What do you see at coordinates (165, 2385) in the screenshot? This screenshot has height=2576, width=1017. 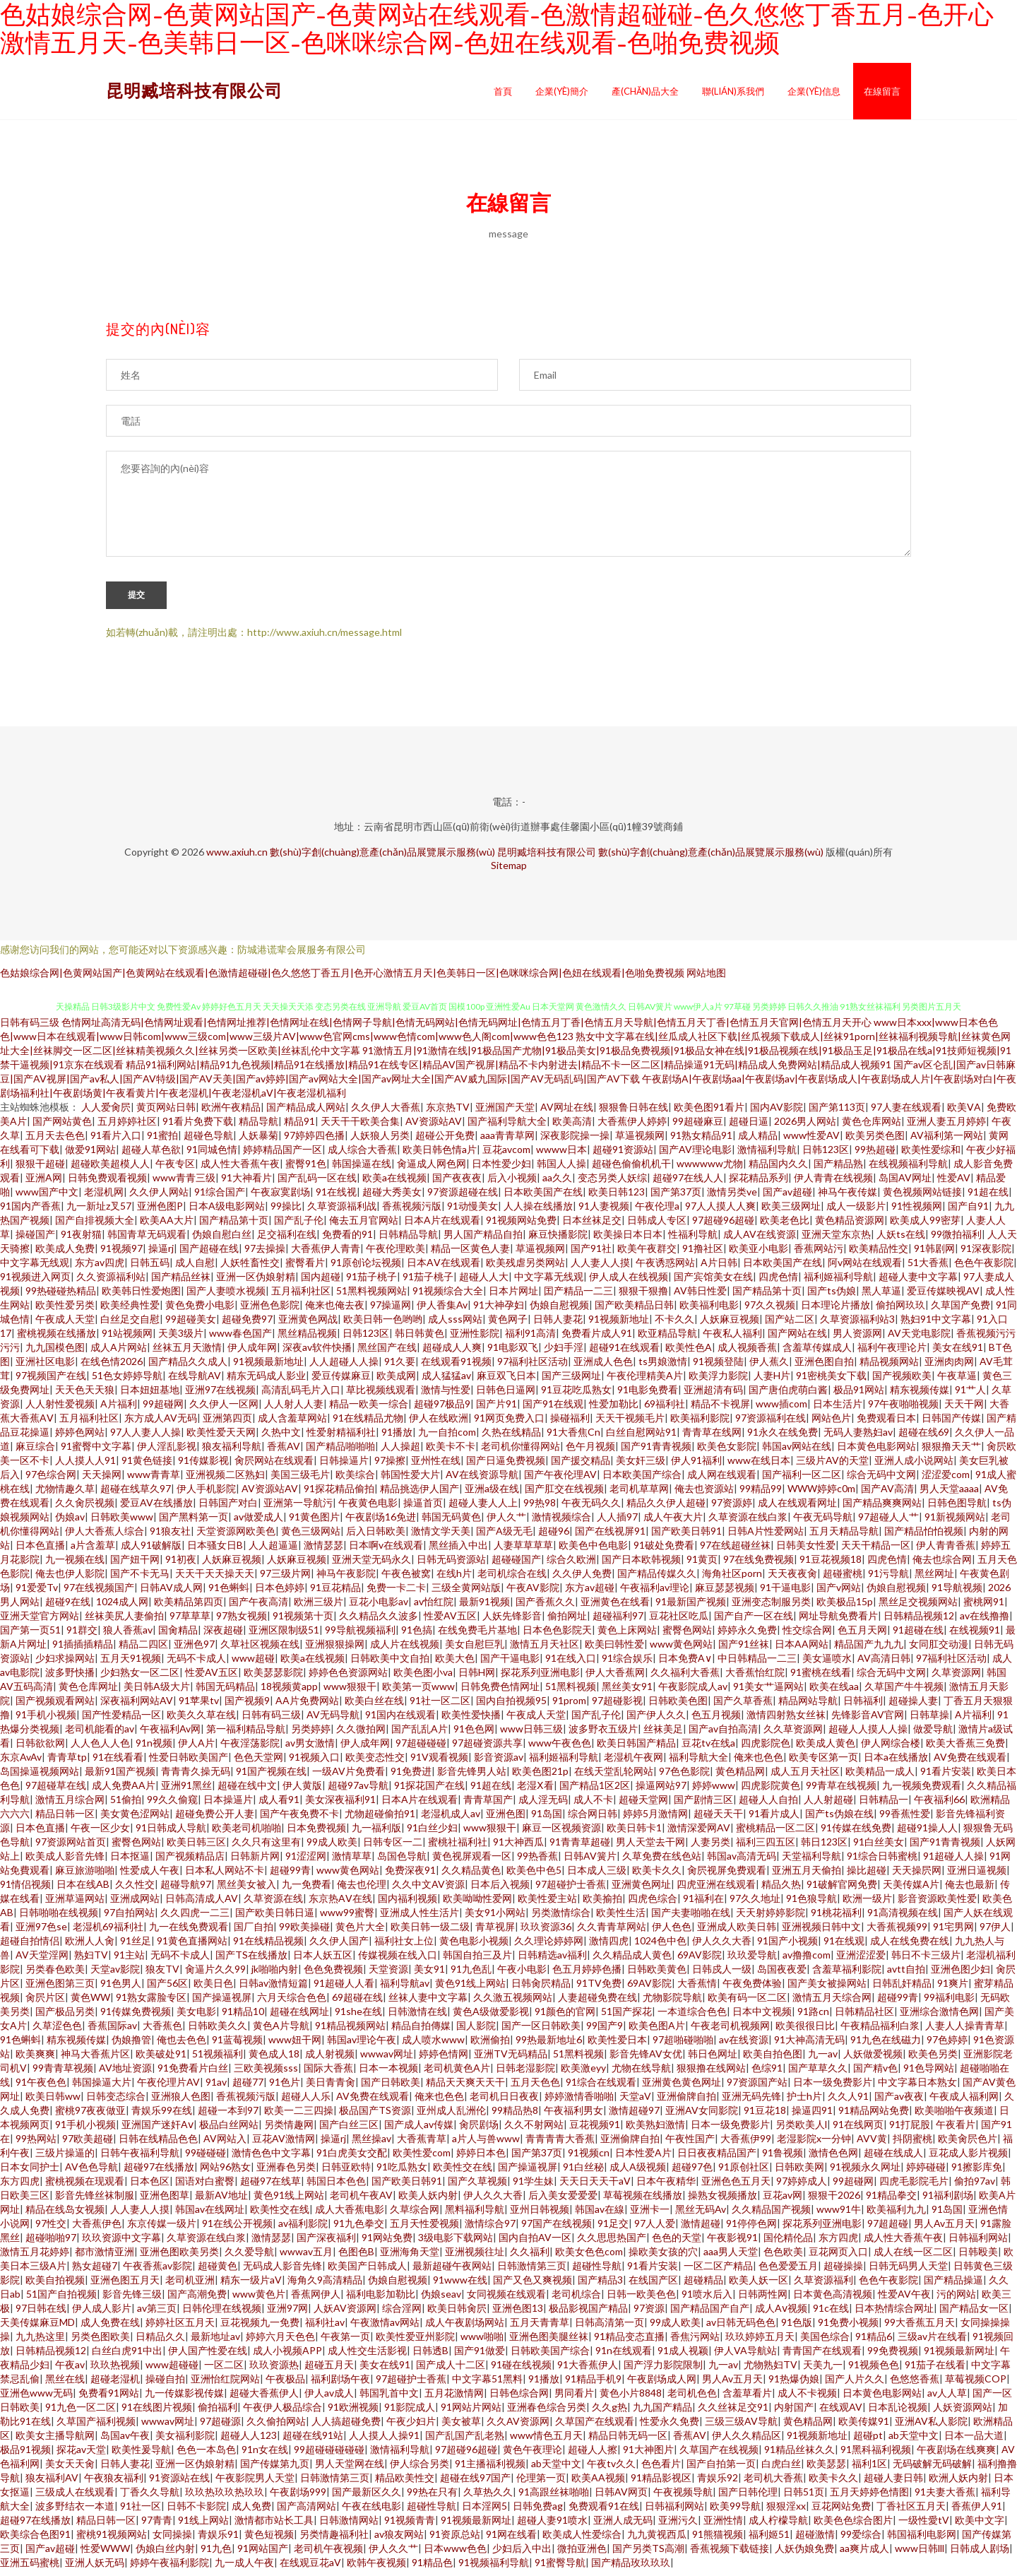 I see `操碰自拍` at bounding box center [165, 2385].